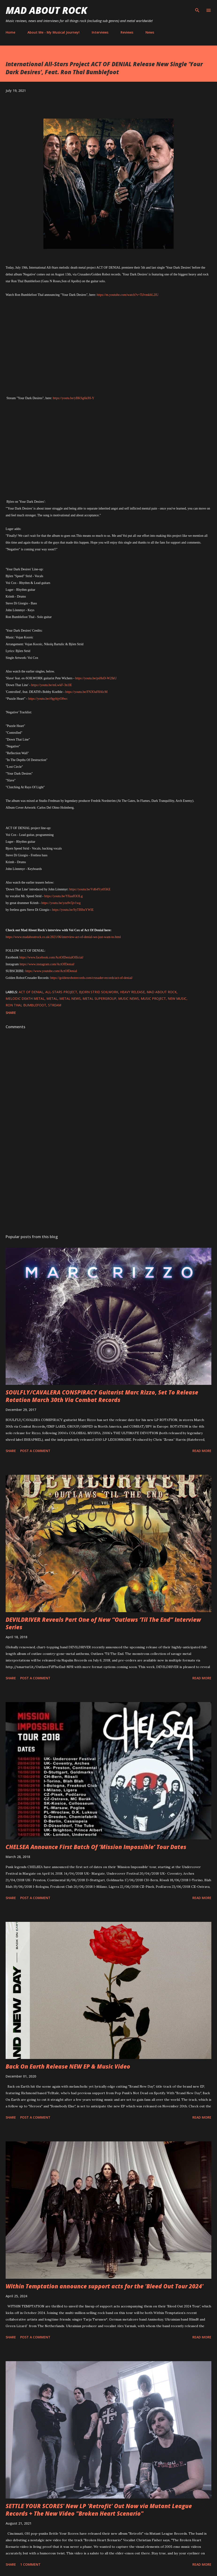 This screenshot has width=217, height=2576. Describe the element at coordinates (100, 32) in the screenshot. I see `Interviews` at that location.